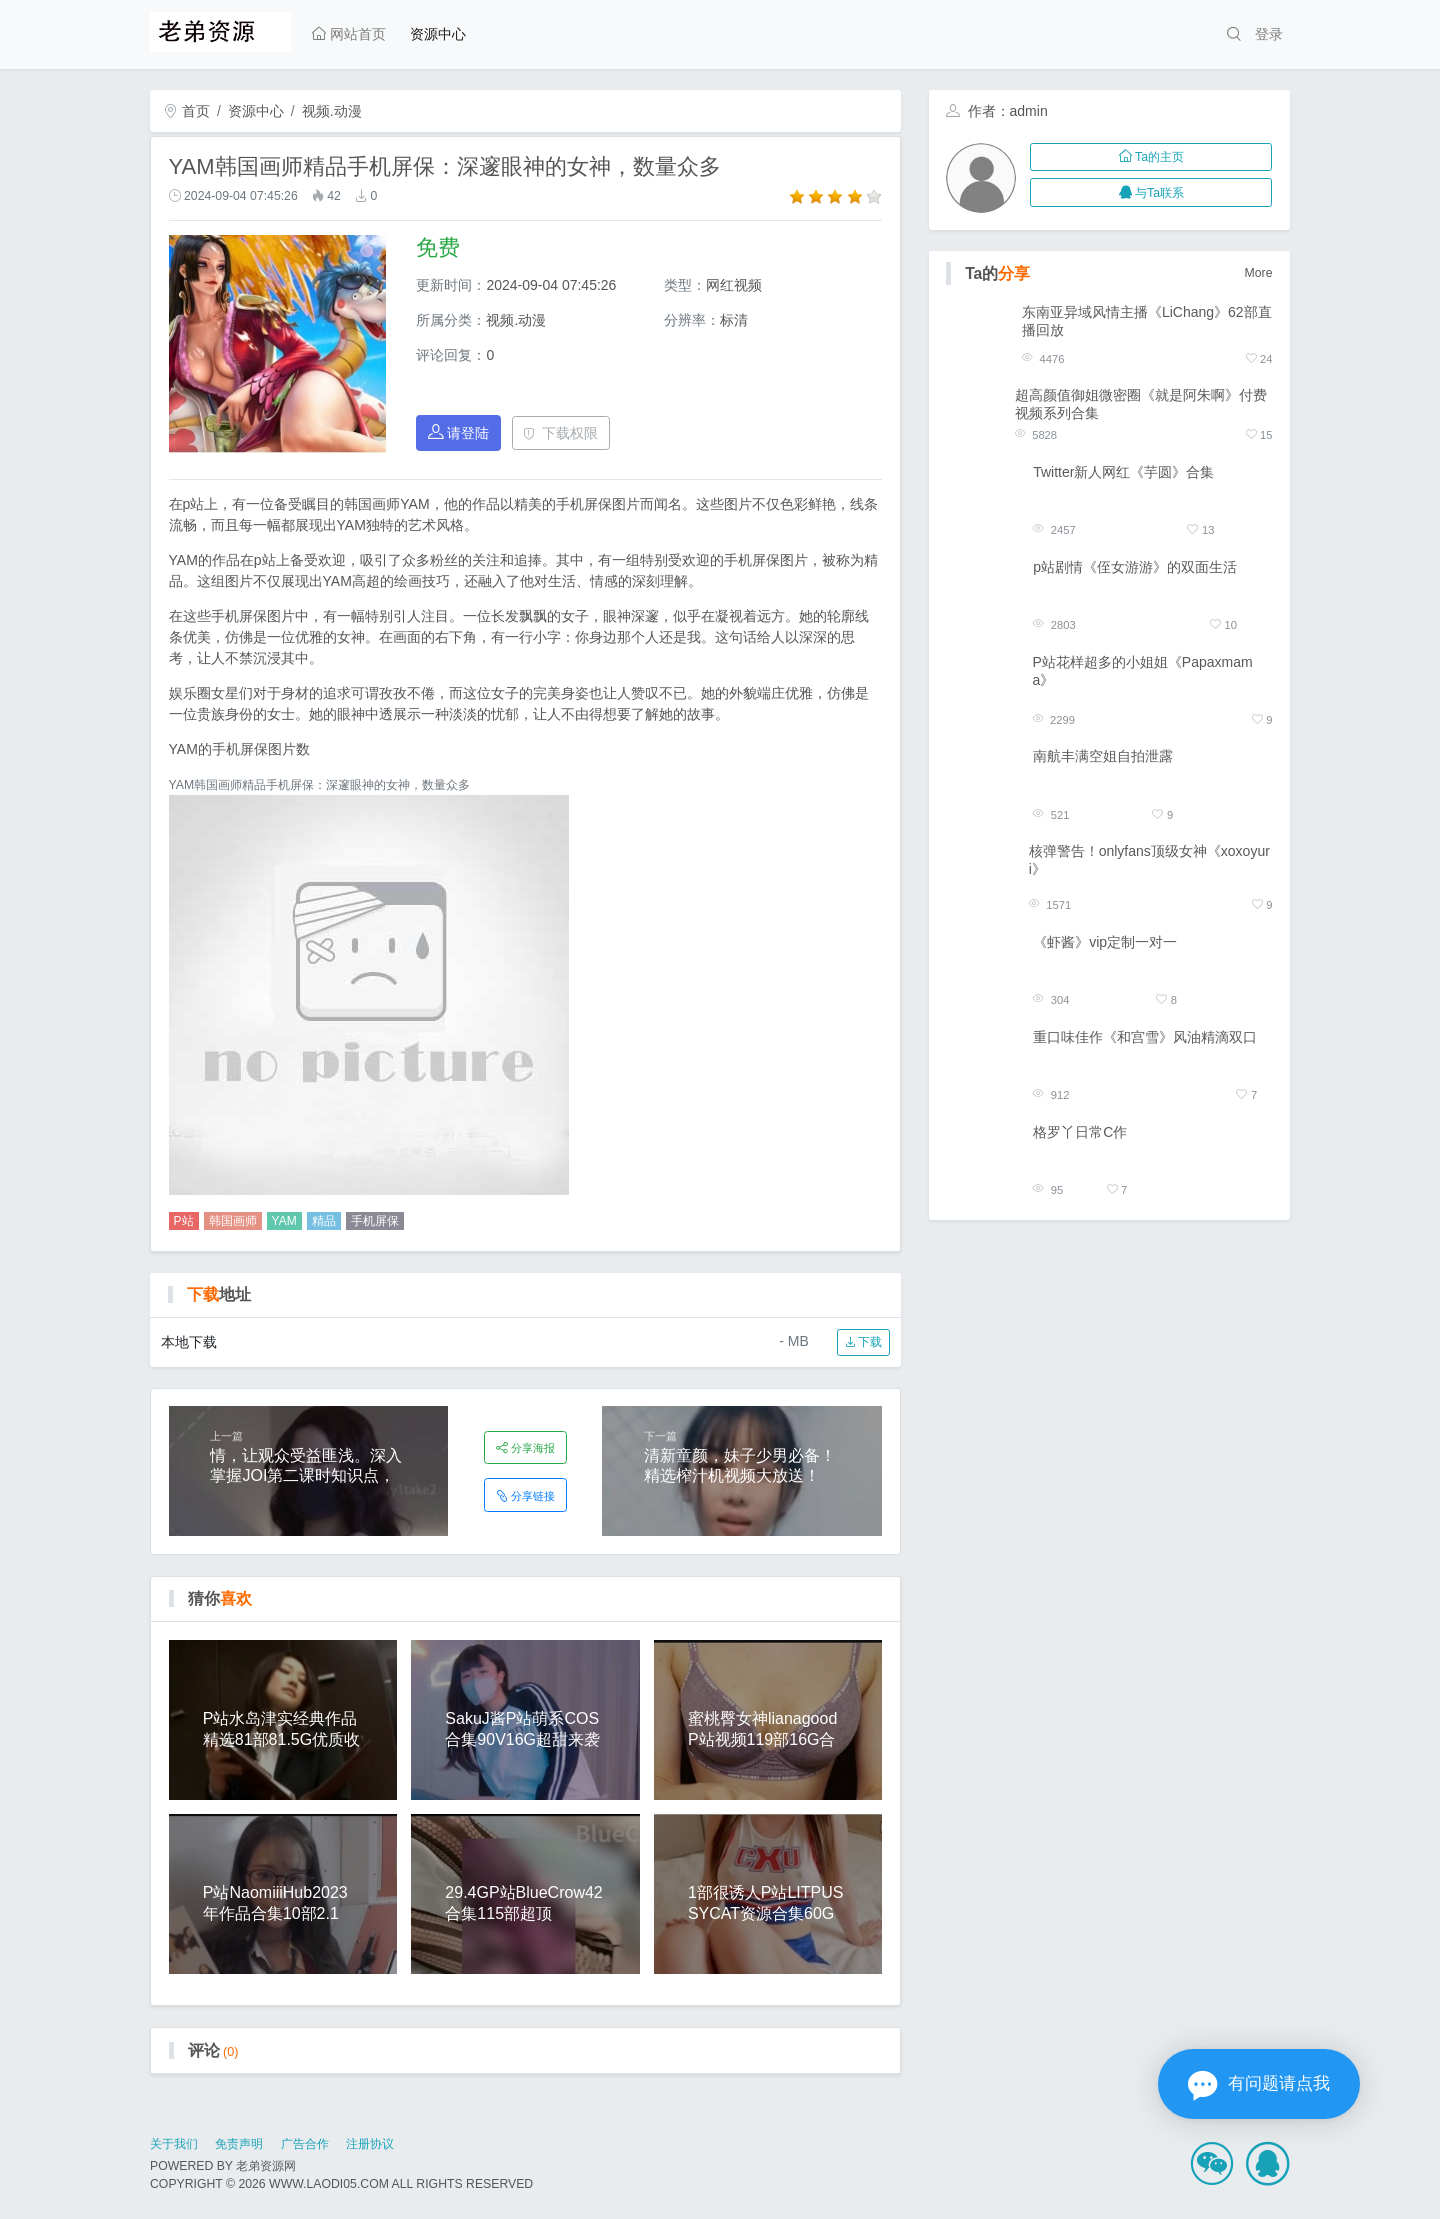  I want to click on 手机屏保, so click(375, 1221).